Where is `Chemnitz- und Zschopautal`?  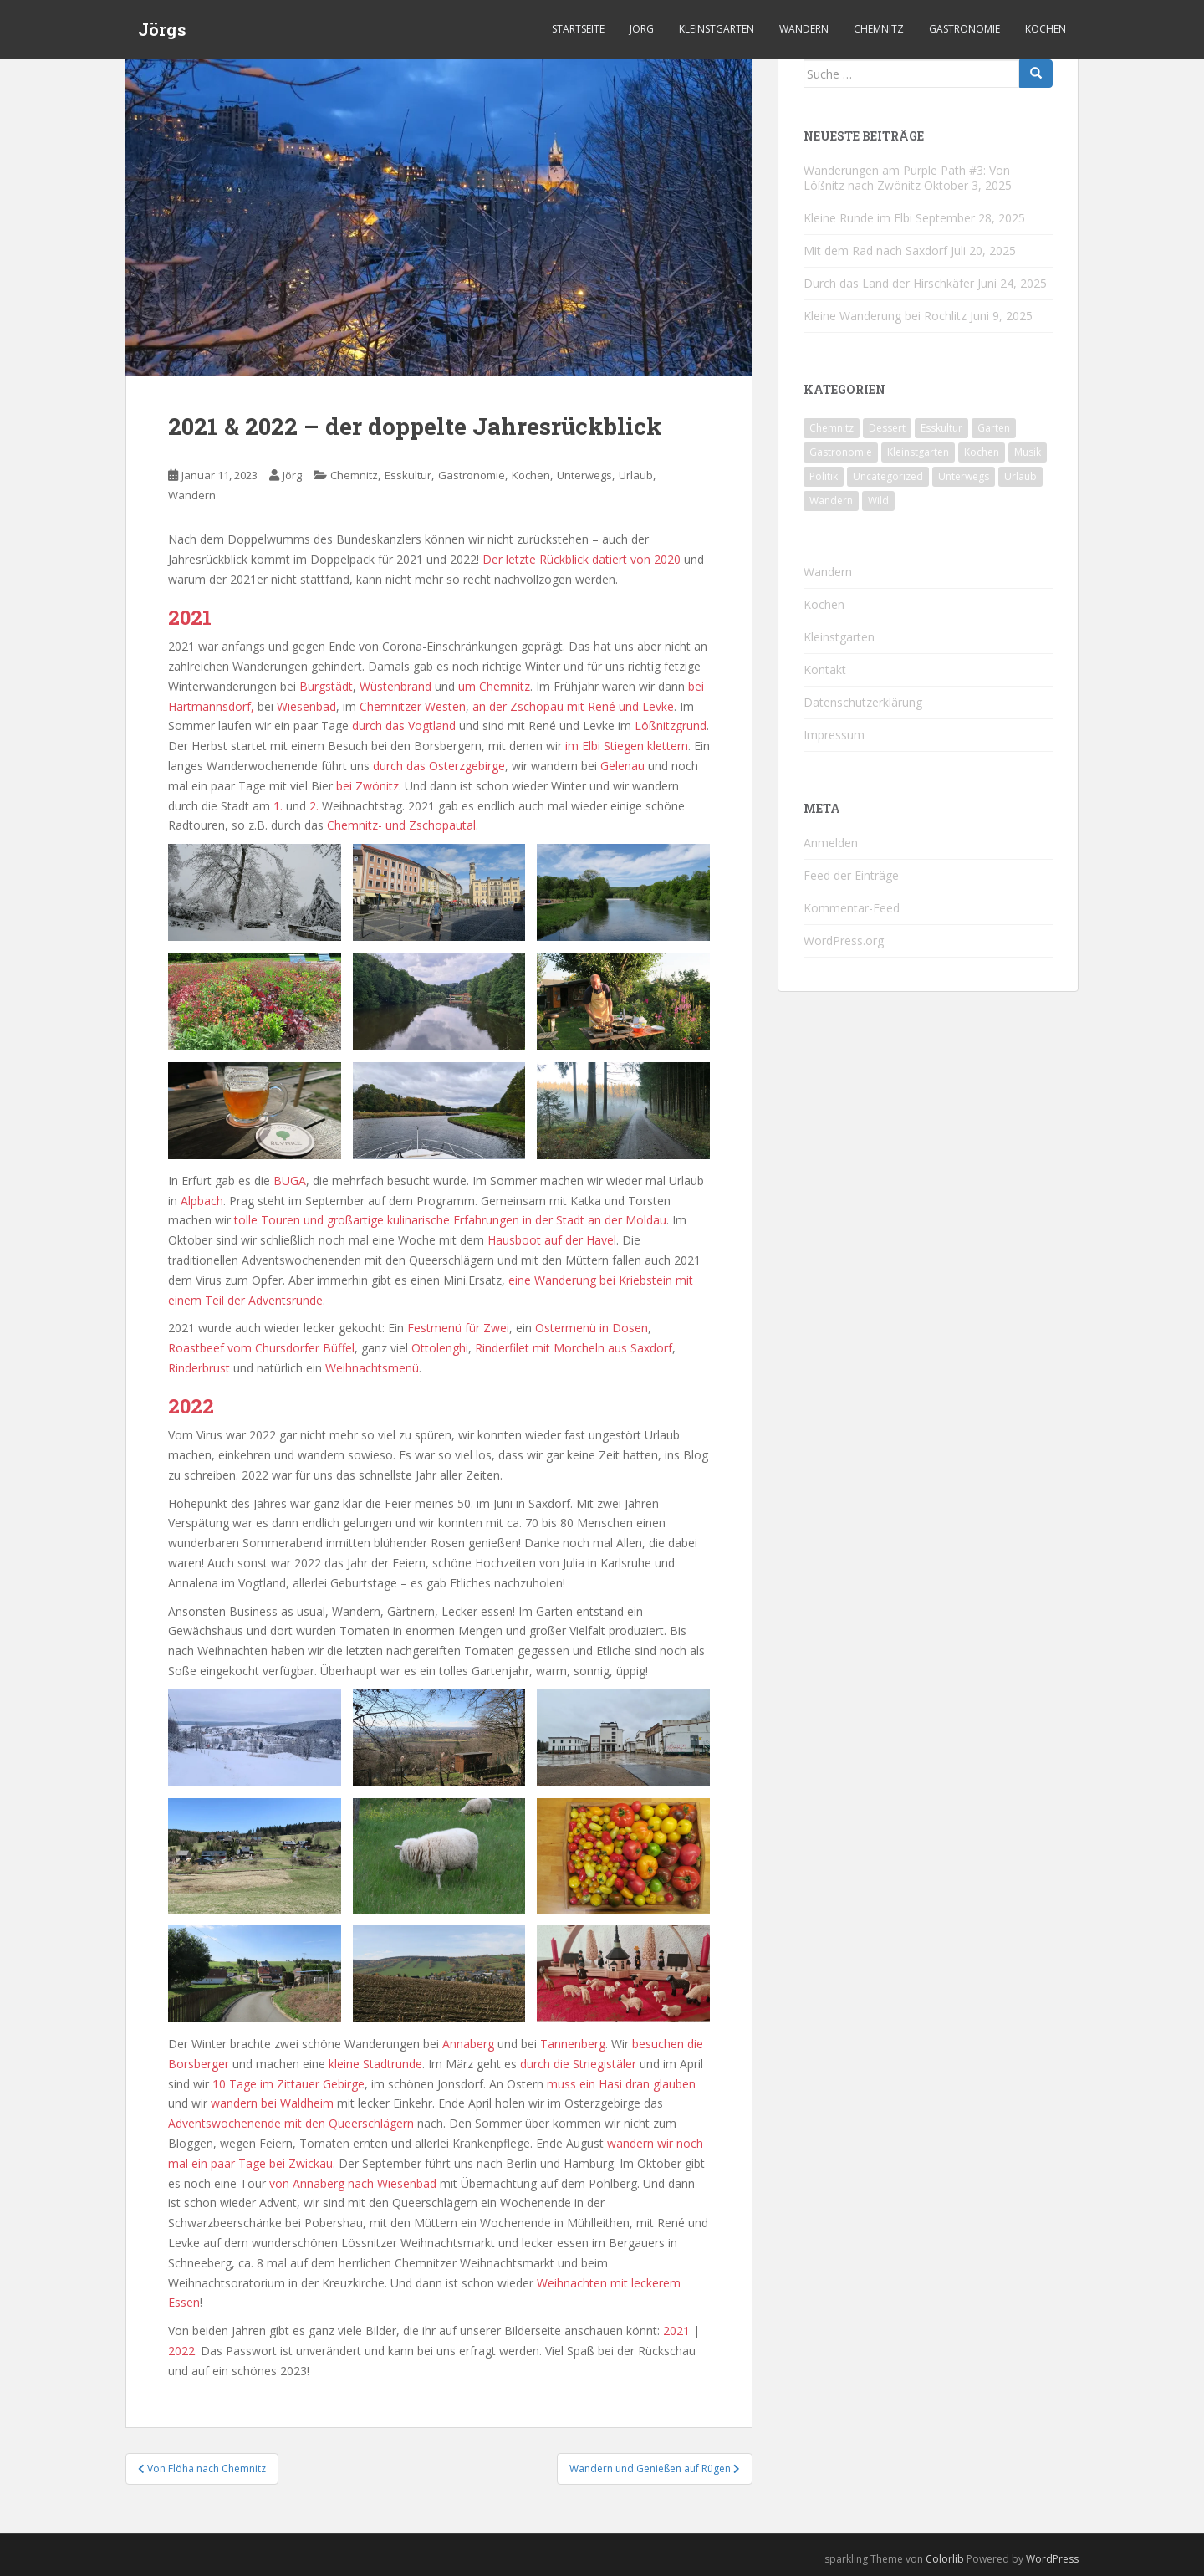 Chemnitz- und Zschopautal is located at coordinates (401, 825).